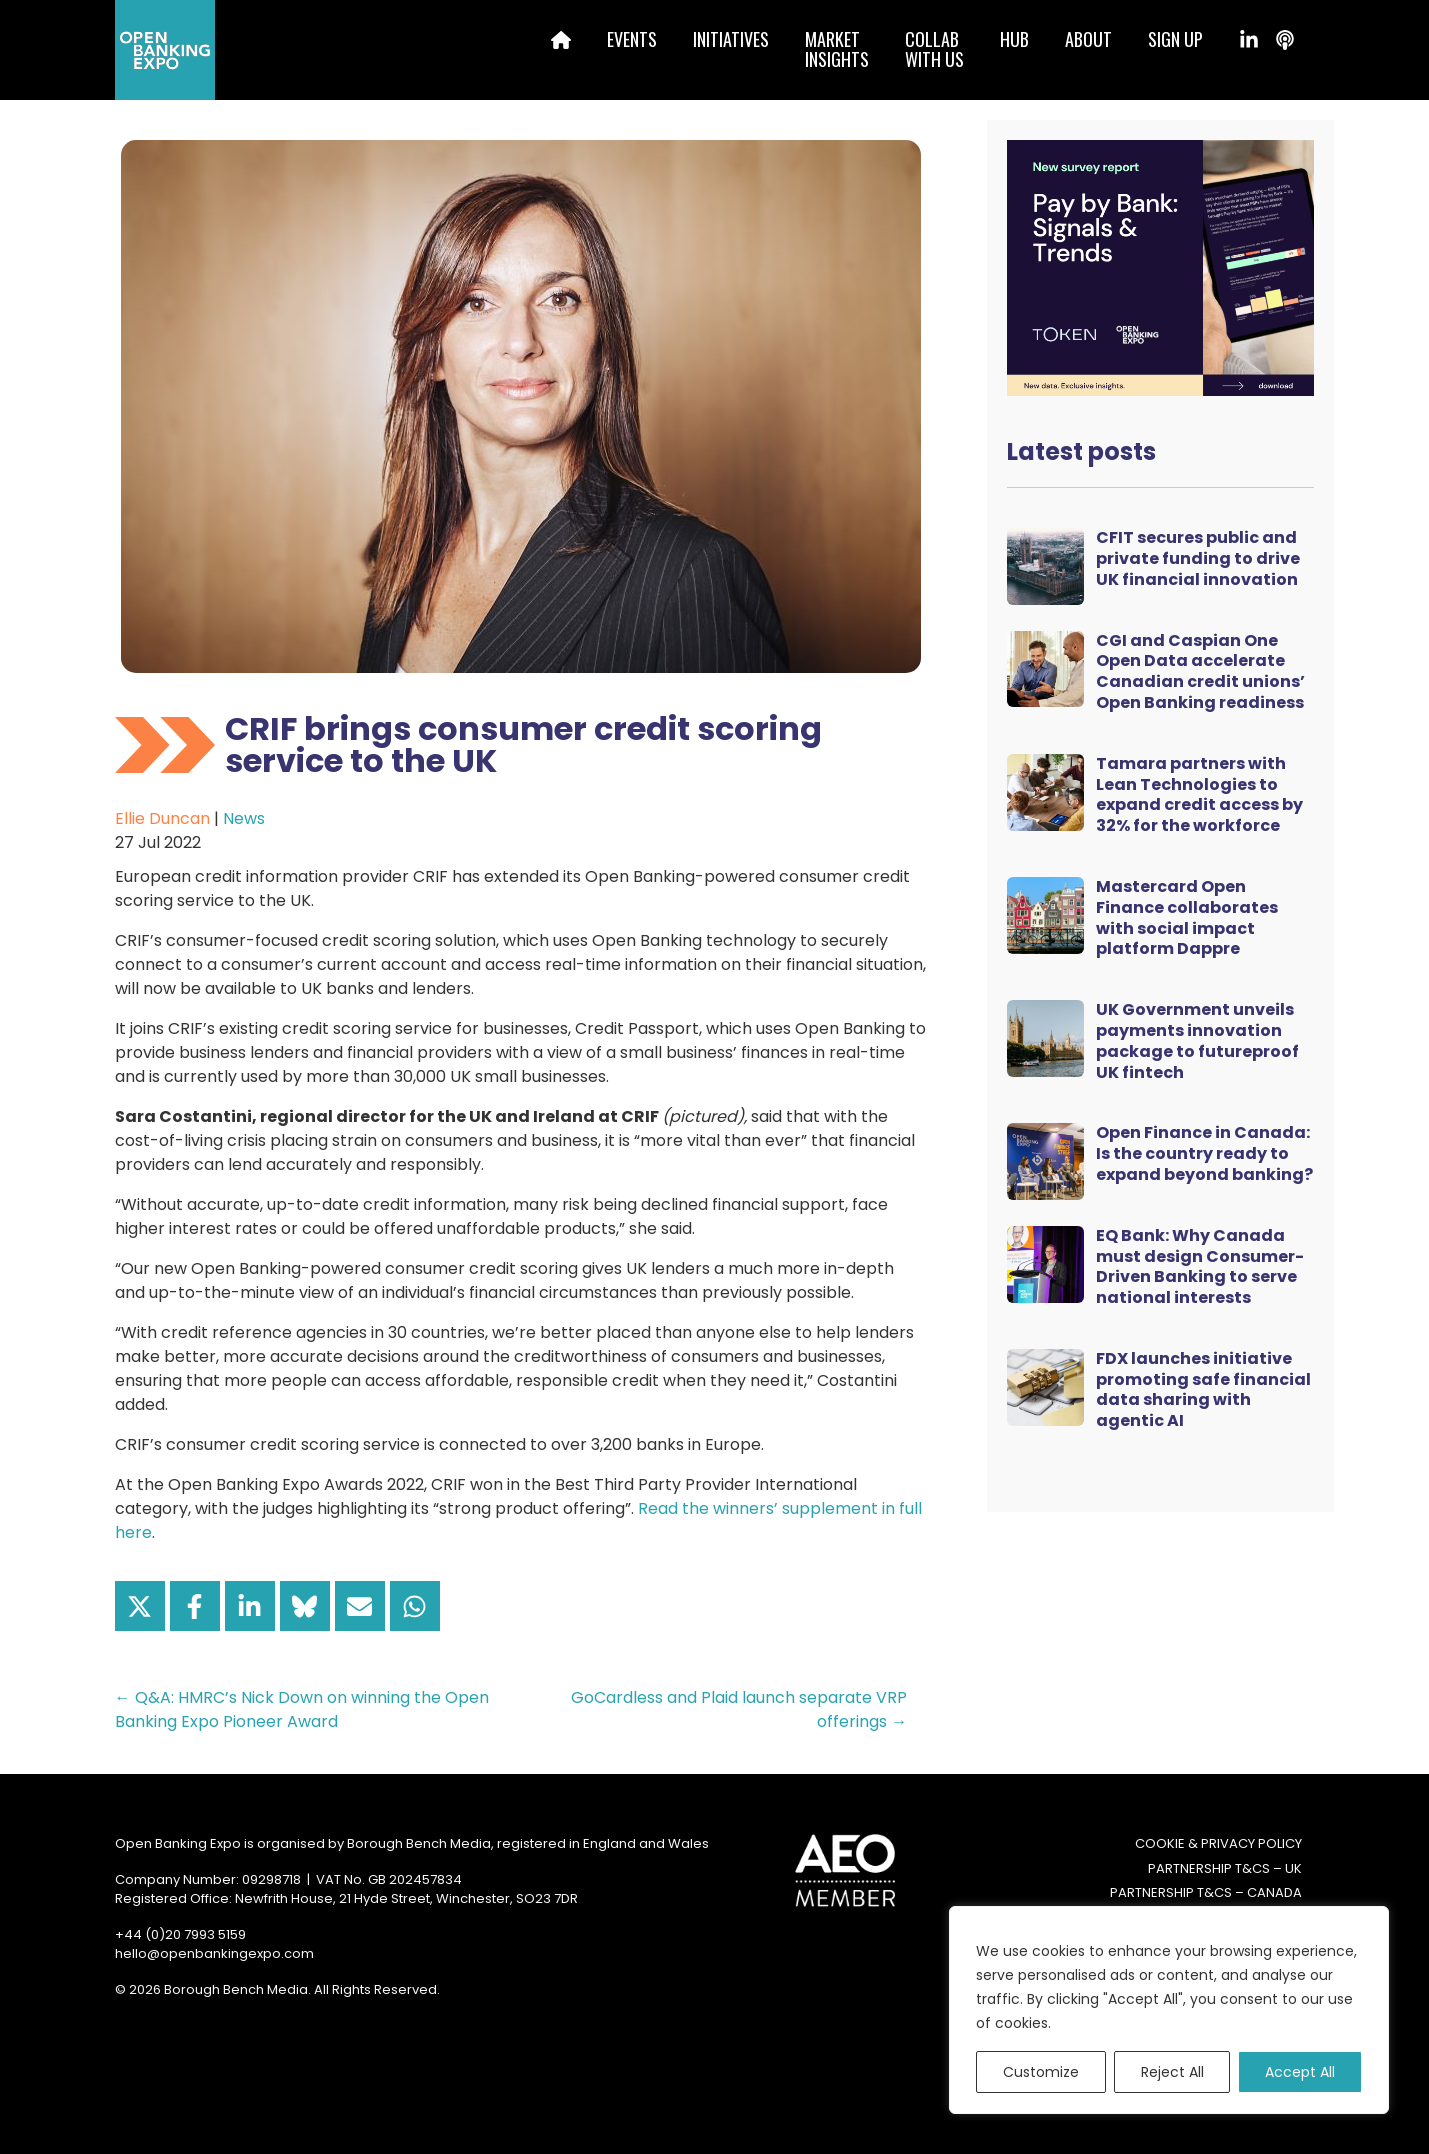  I want to click on Hub, so click(1014, 39).